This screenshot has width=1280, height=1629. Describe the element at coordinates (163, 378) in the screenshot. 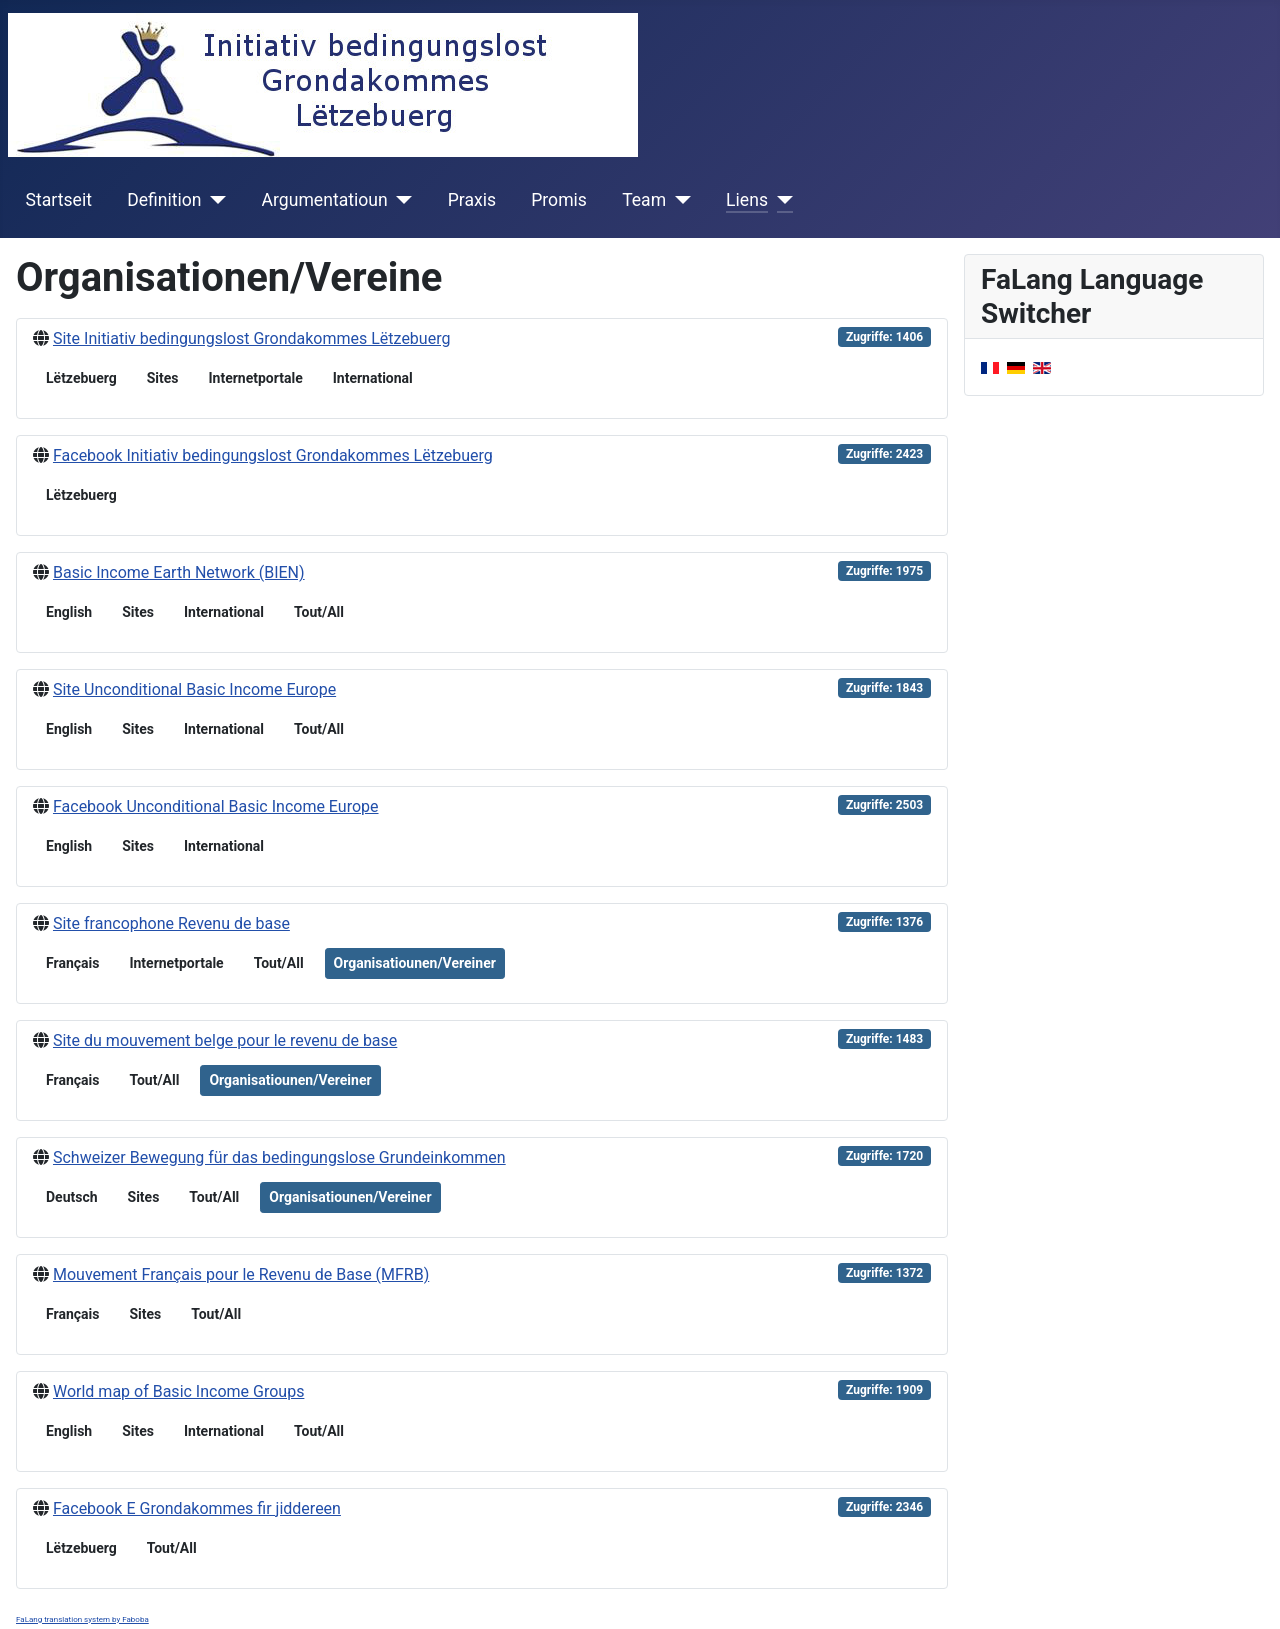

I see `Sites` at that location.